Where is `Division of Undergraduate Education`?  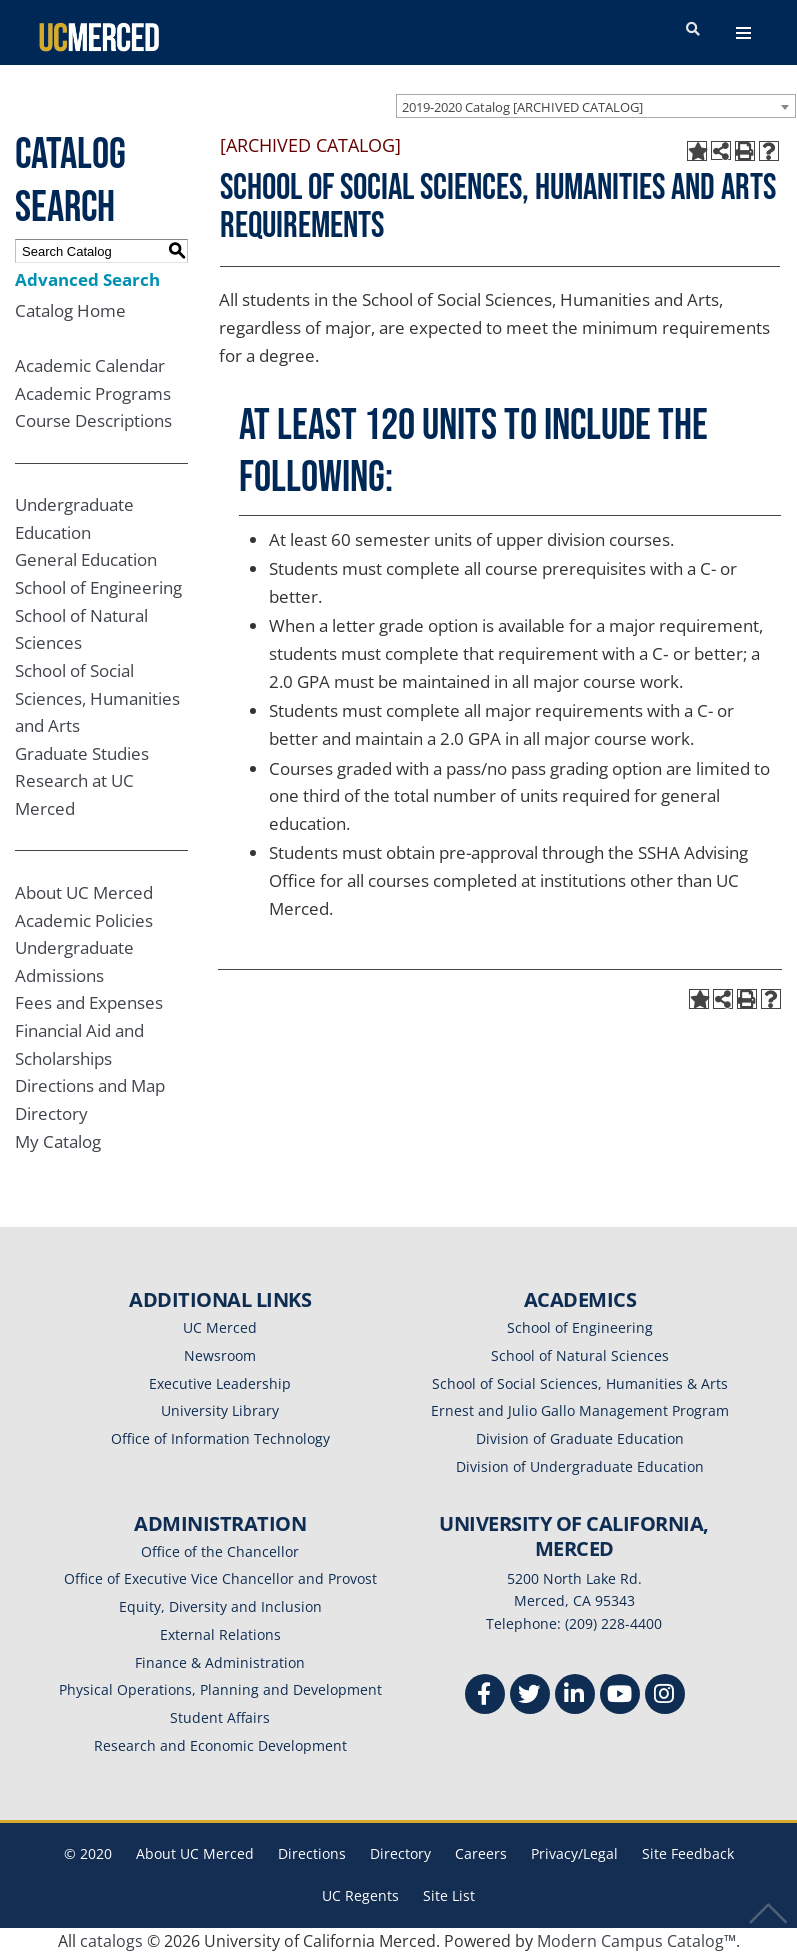
Division of Undergraduate Education is located at coordinates (580, 1466).